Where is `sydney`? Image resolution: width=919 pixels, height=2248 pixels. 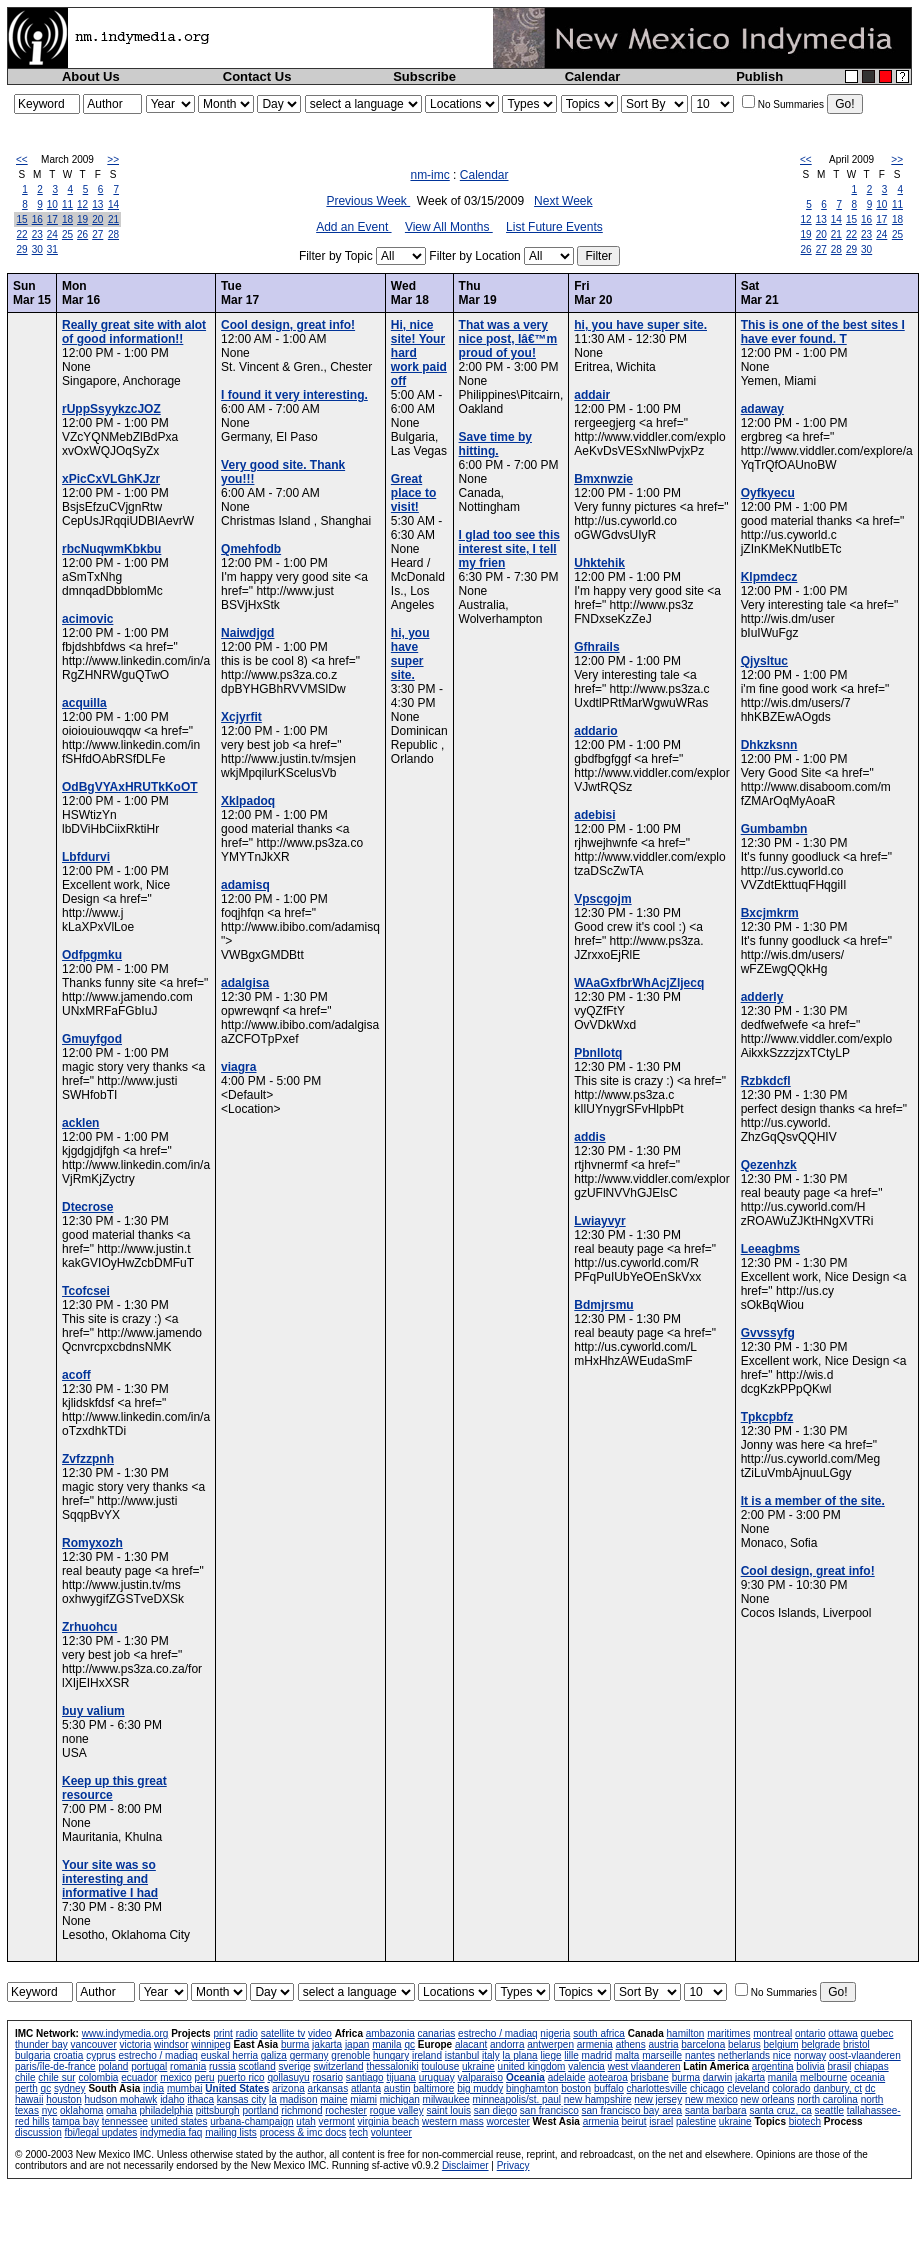 sydney is located at coordinates (70, 2088).